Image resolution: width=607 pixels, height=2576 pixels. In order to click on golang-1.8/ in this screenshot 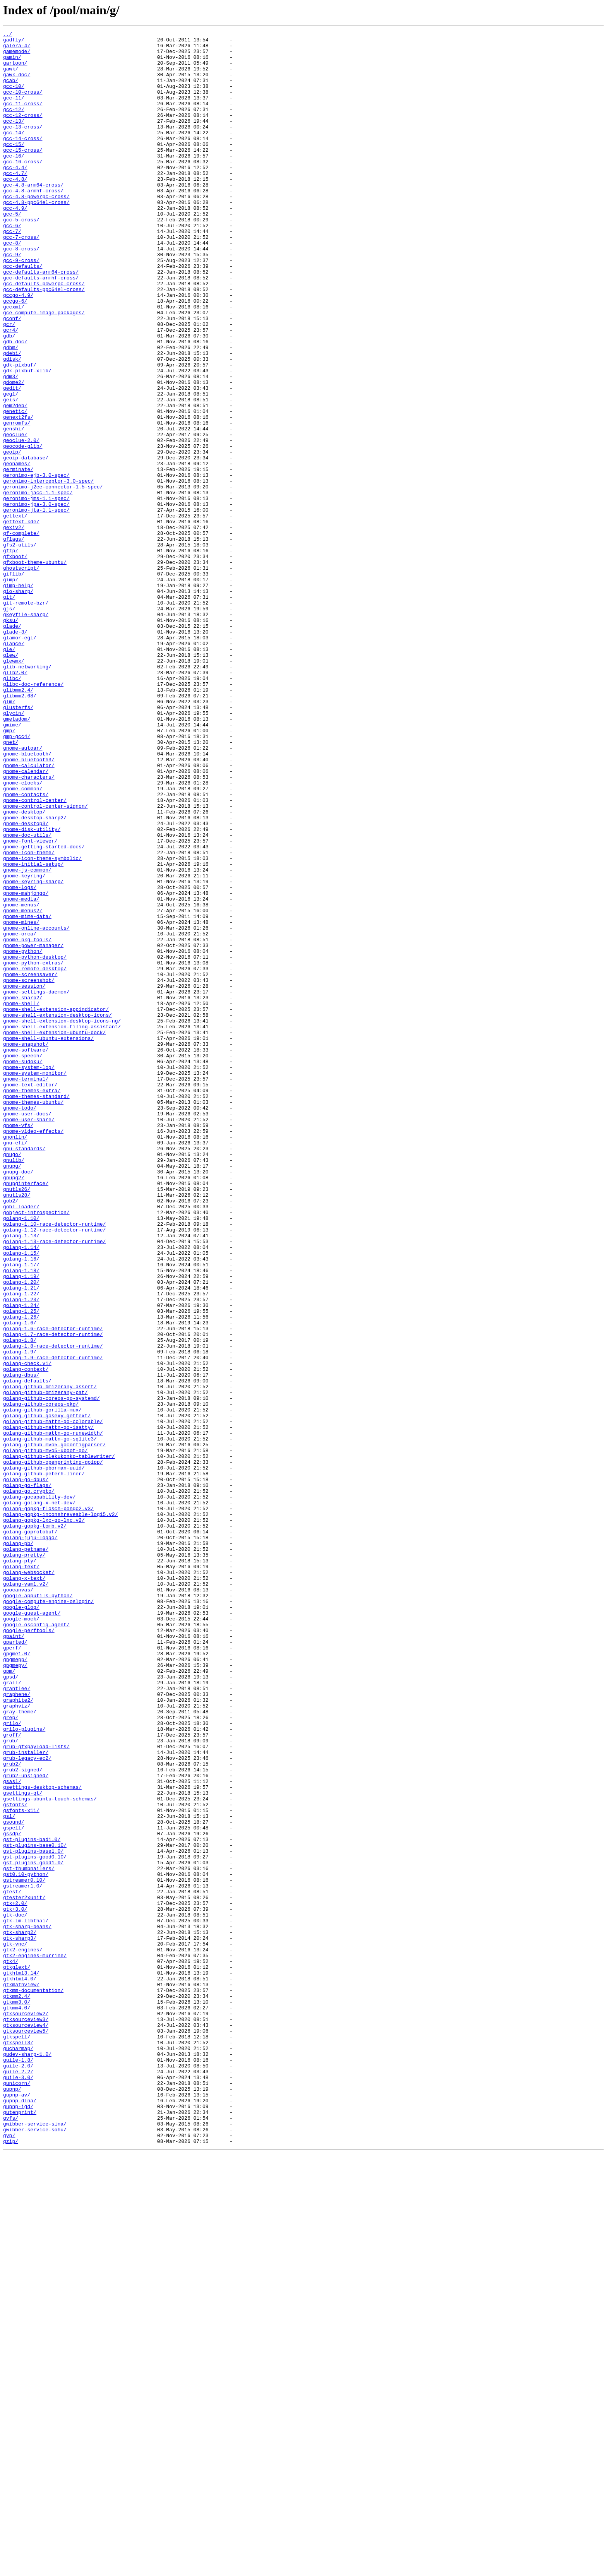, I will do `click(19, 1602)`.